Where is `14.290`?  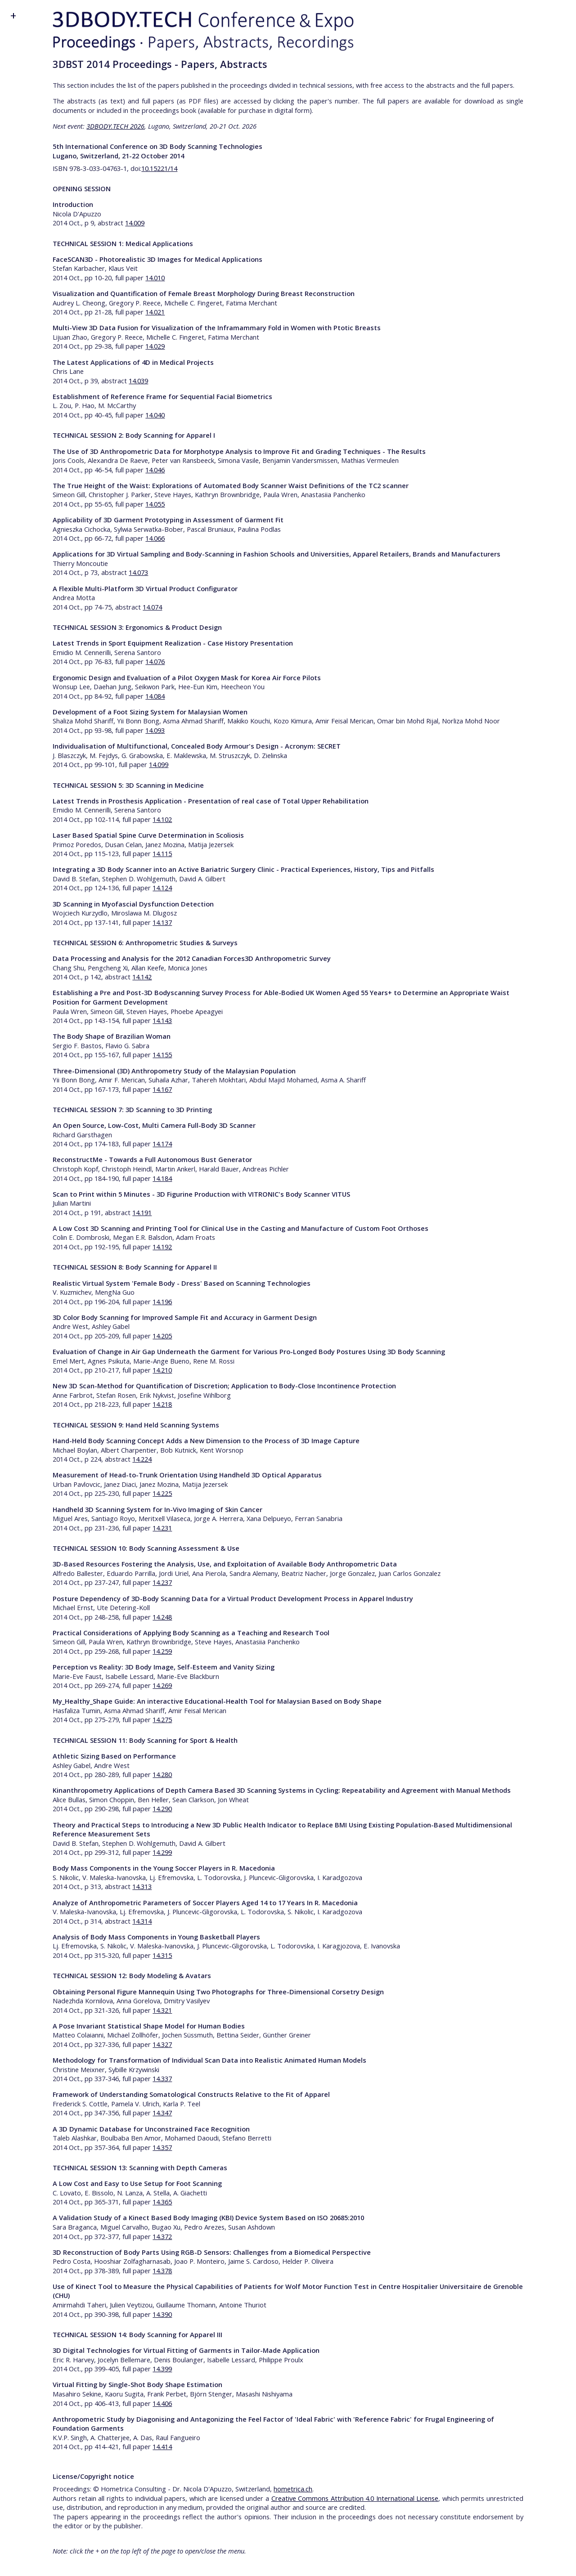
14.290 is located at coordinates (162, 1808).